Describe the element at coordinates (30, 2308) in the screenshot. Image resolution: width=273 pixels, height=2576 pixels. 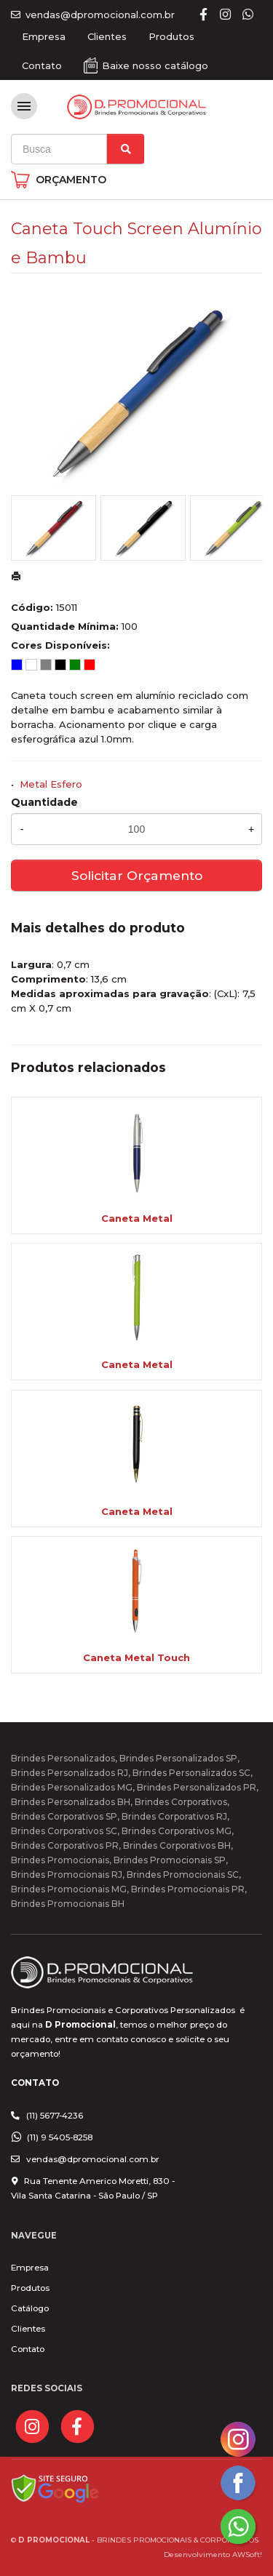
I see `Catálogo` at that location.